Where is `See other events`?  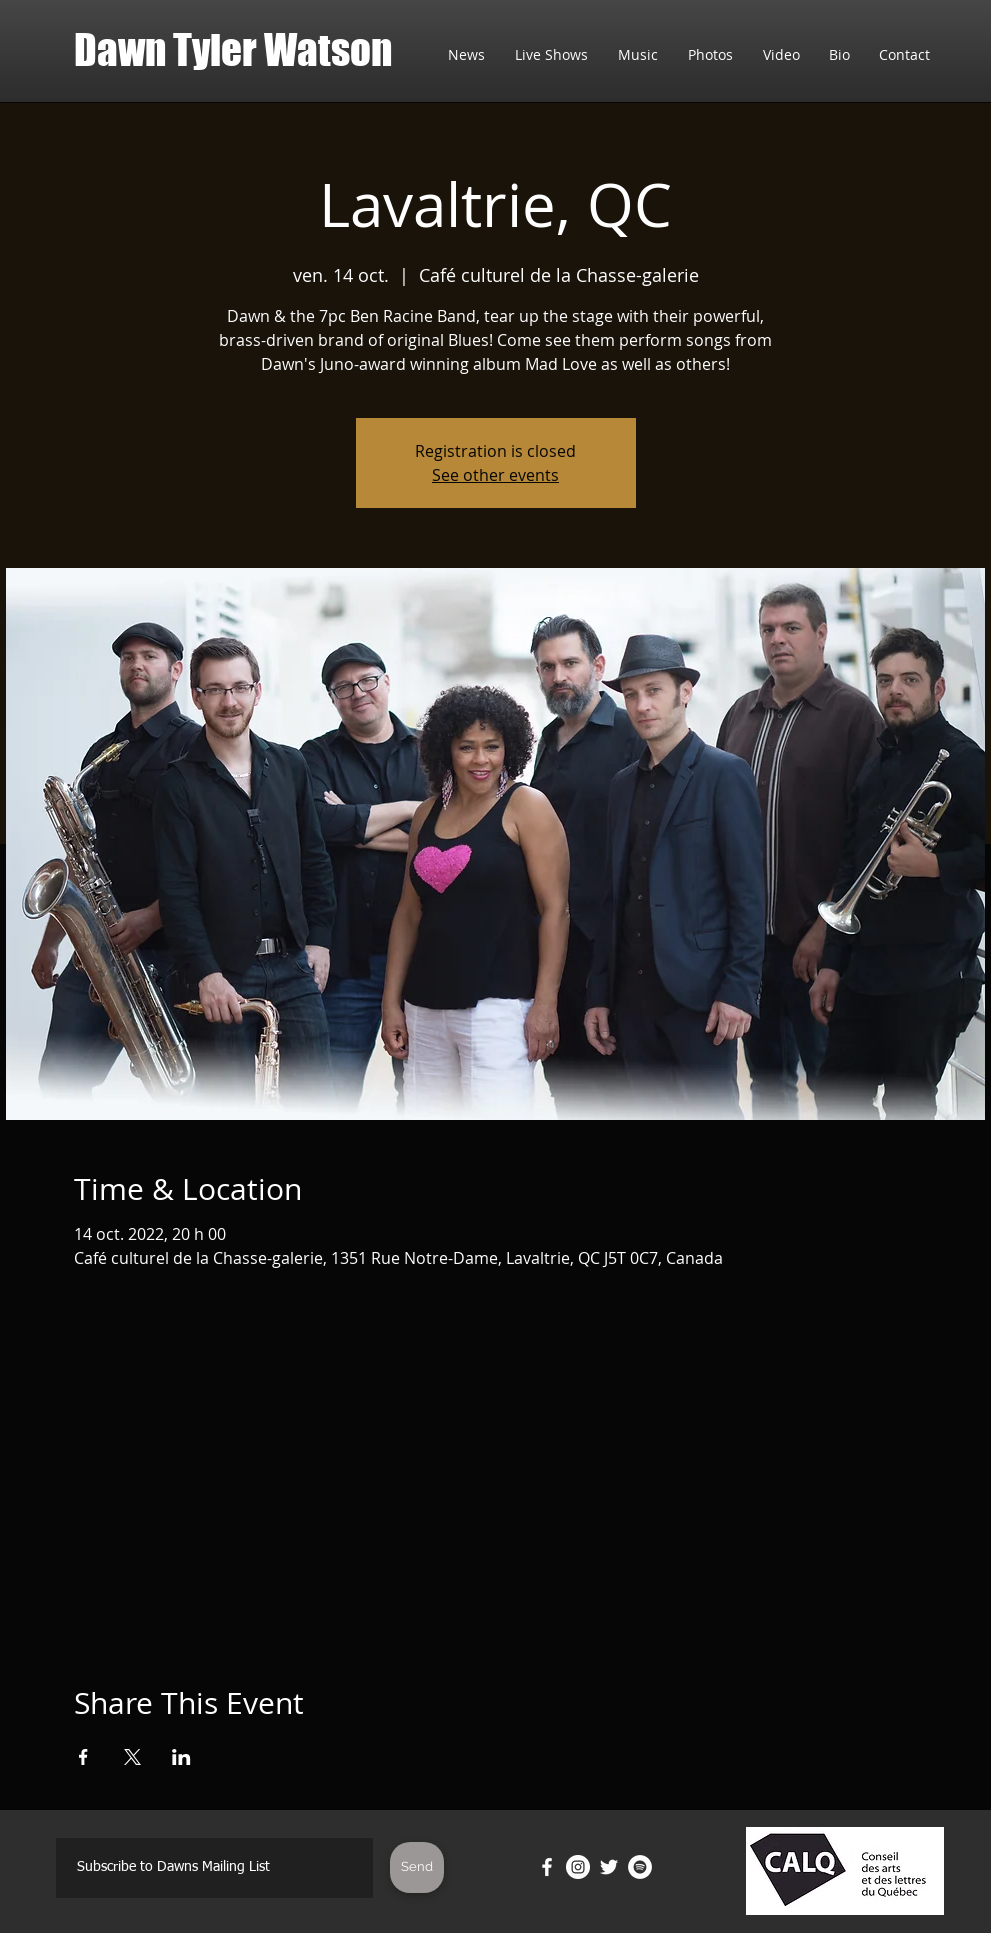 See other events is located at coordinates (495, 475).